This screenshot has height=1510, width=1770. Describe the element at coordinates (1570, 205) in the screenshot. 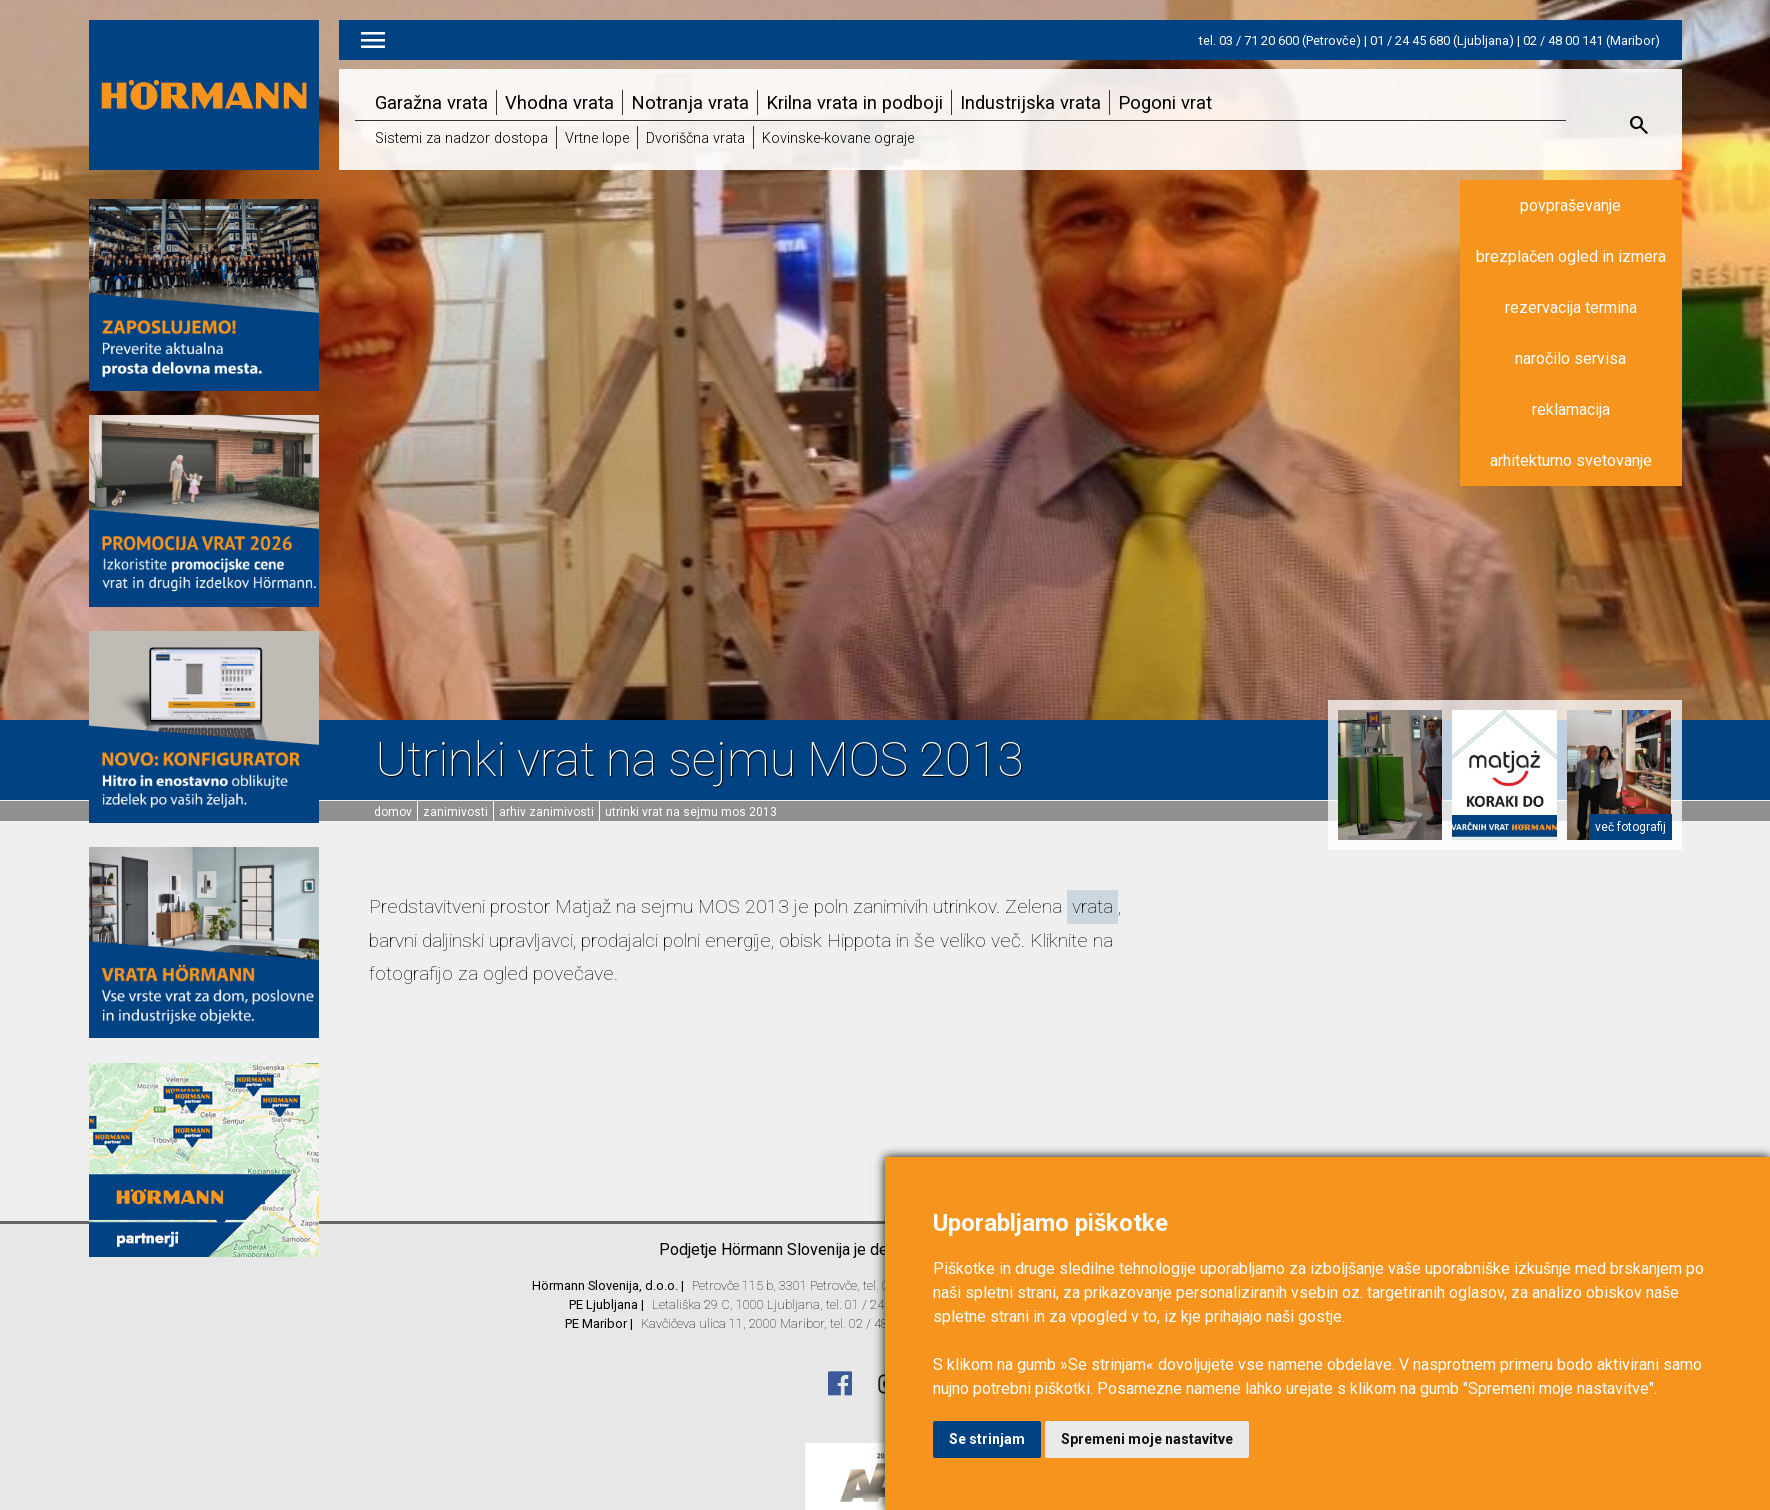

I see `povpraševanje` at that location.